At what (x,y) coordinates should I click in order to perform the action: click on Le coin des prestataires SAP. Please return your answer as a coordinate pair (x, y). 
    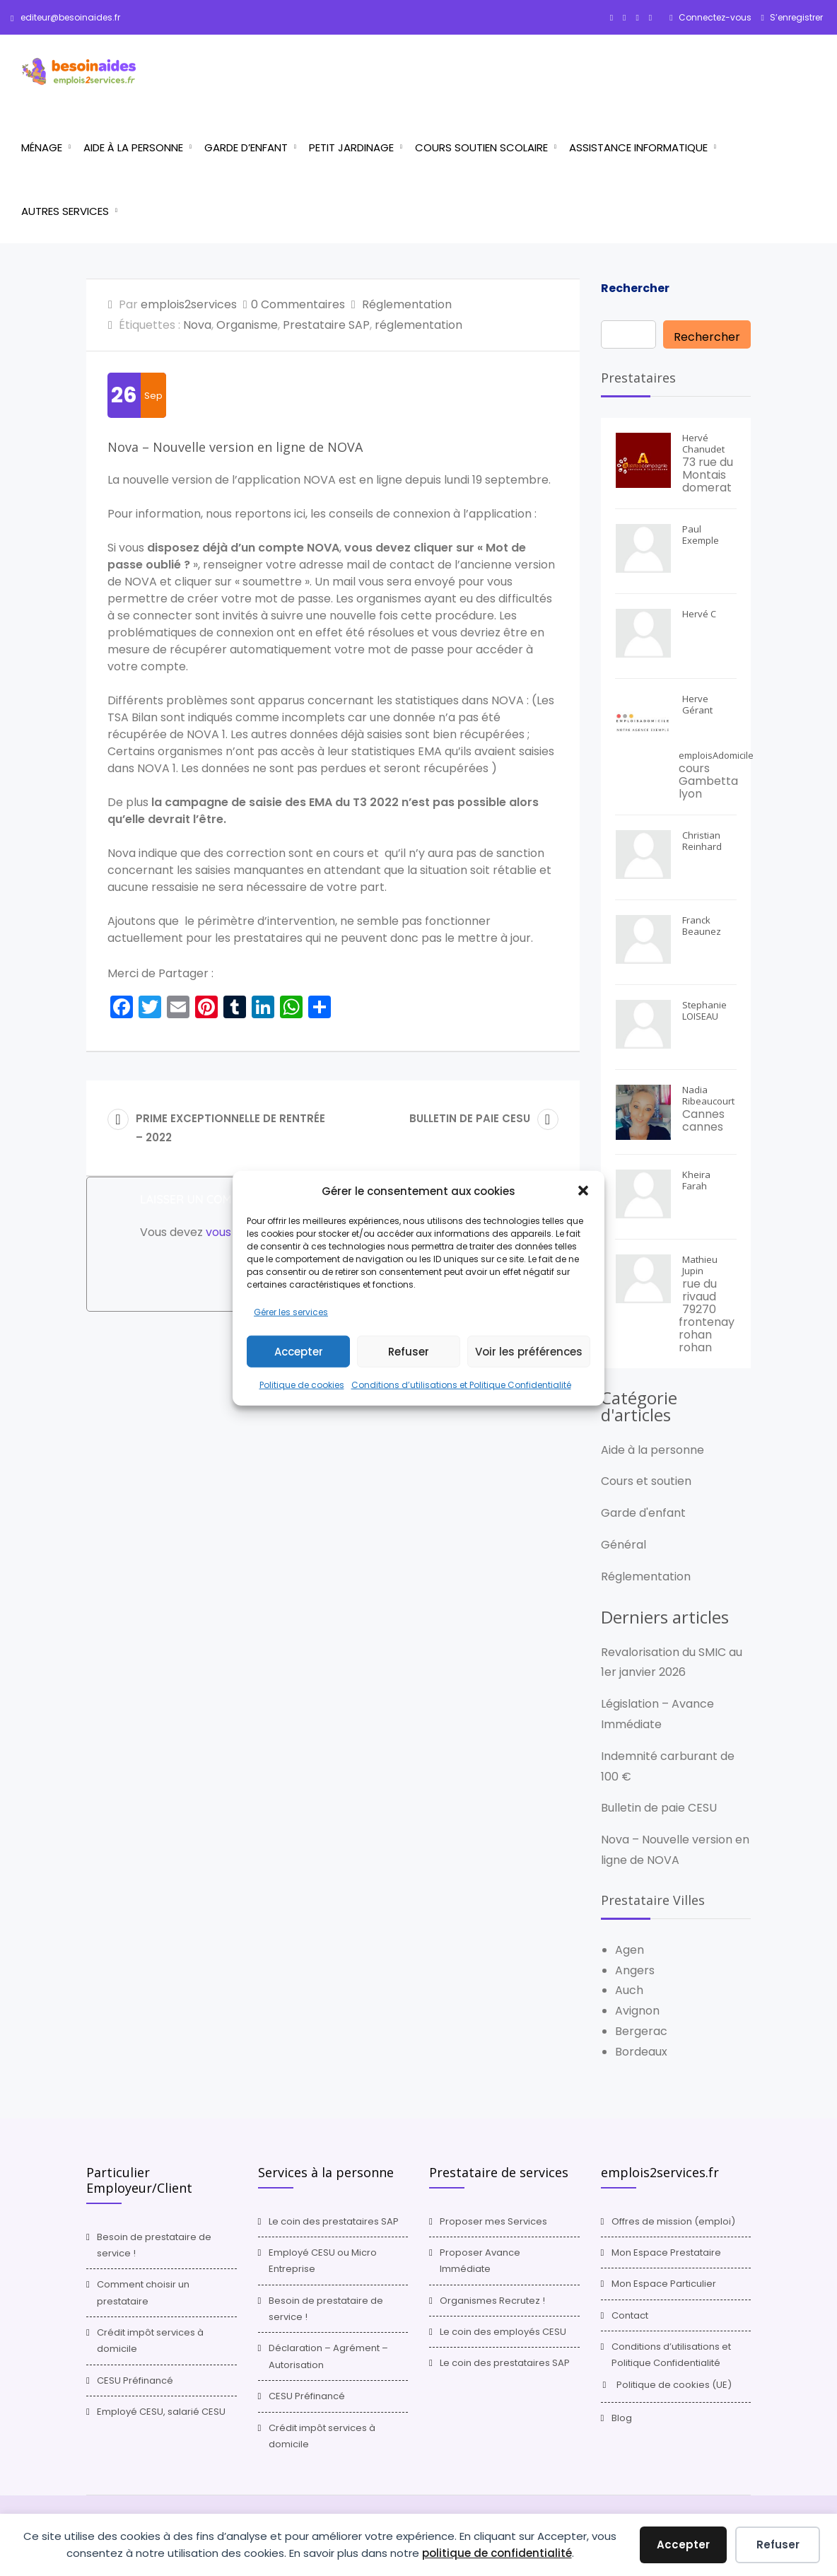
    Looking at the image, I should click on (334, 2221).